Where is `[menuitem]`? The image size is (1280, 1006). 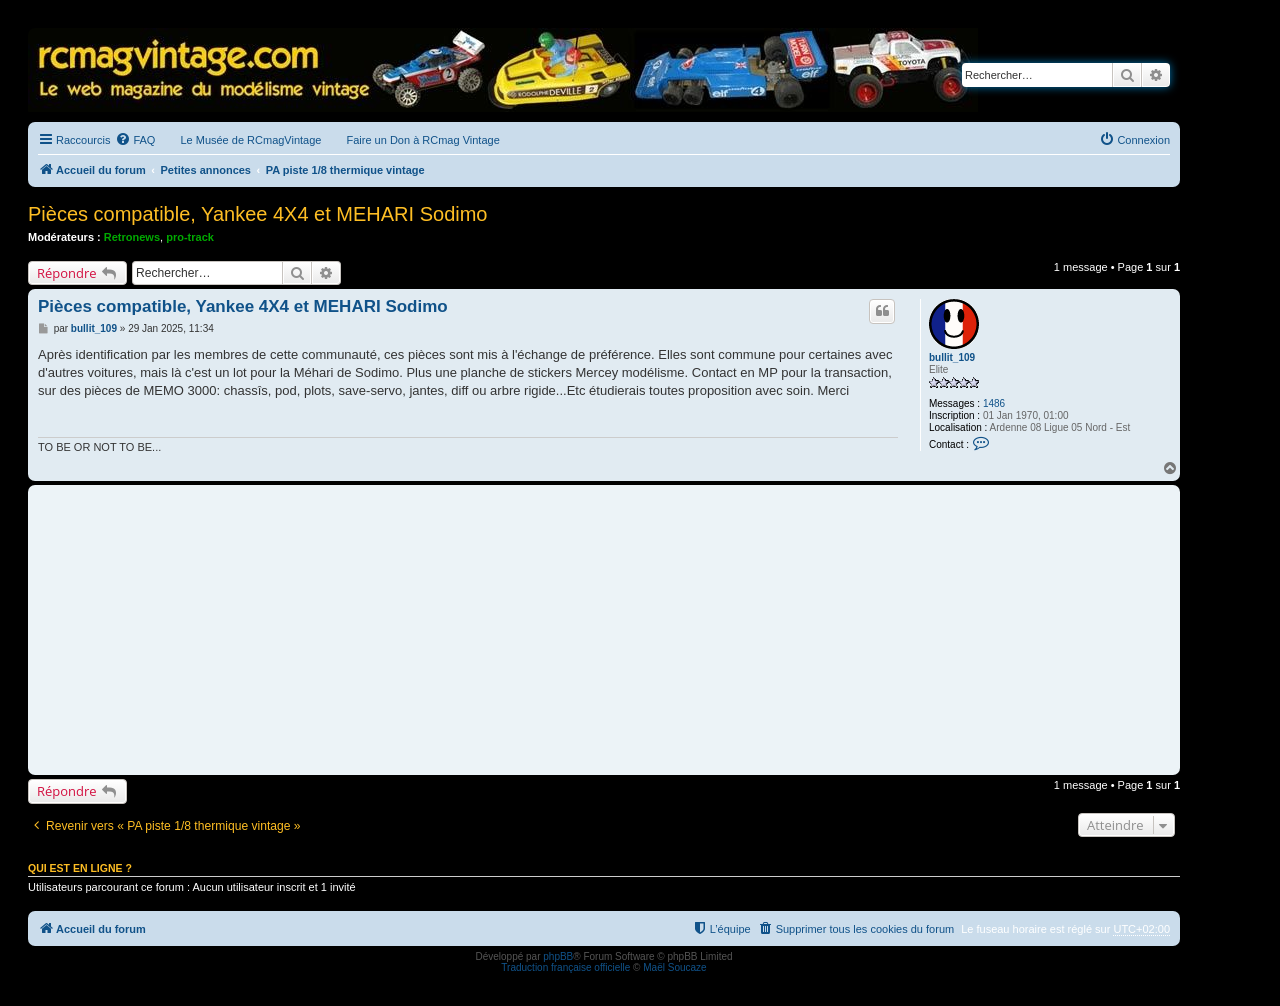
[menuitem] is located at coordinates (135, 140).